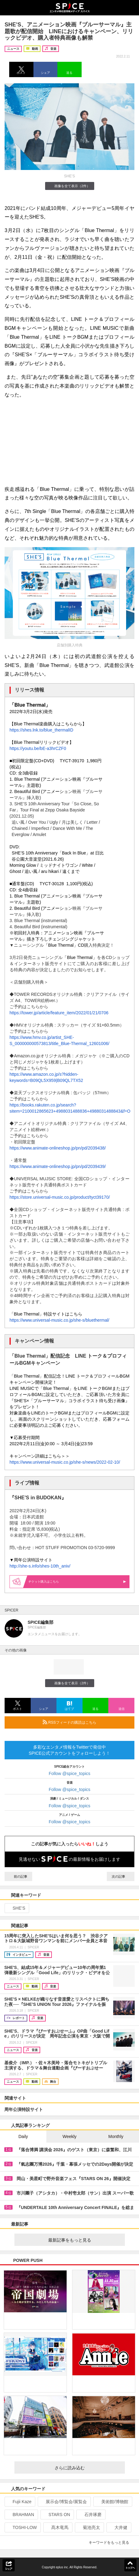 This screenshot has width=139, height=2576. Describe the element at coordinates (90, 2514) in the screenshot. I see `石井琢磨` at that location.